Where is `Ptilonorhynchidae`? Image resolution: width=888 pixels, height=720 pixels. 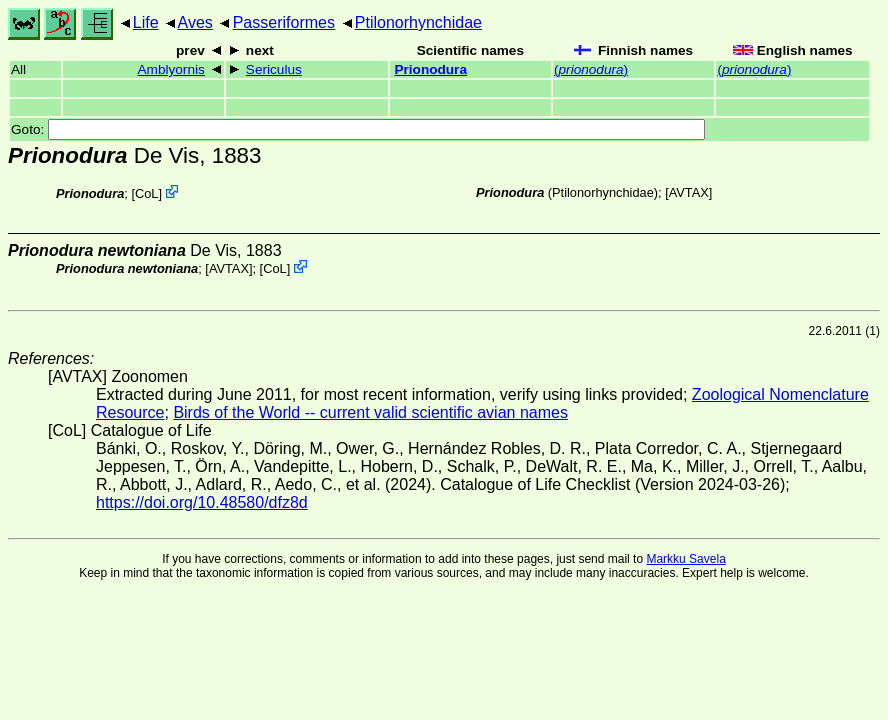
Ptilonorhynchidae is located at coordinates (418, 22).